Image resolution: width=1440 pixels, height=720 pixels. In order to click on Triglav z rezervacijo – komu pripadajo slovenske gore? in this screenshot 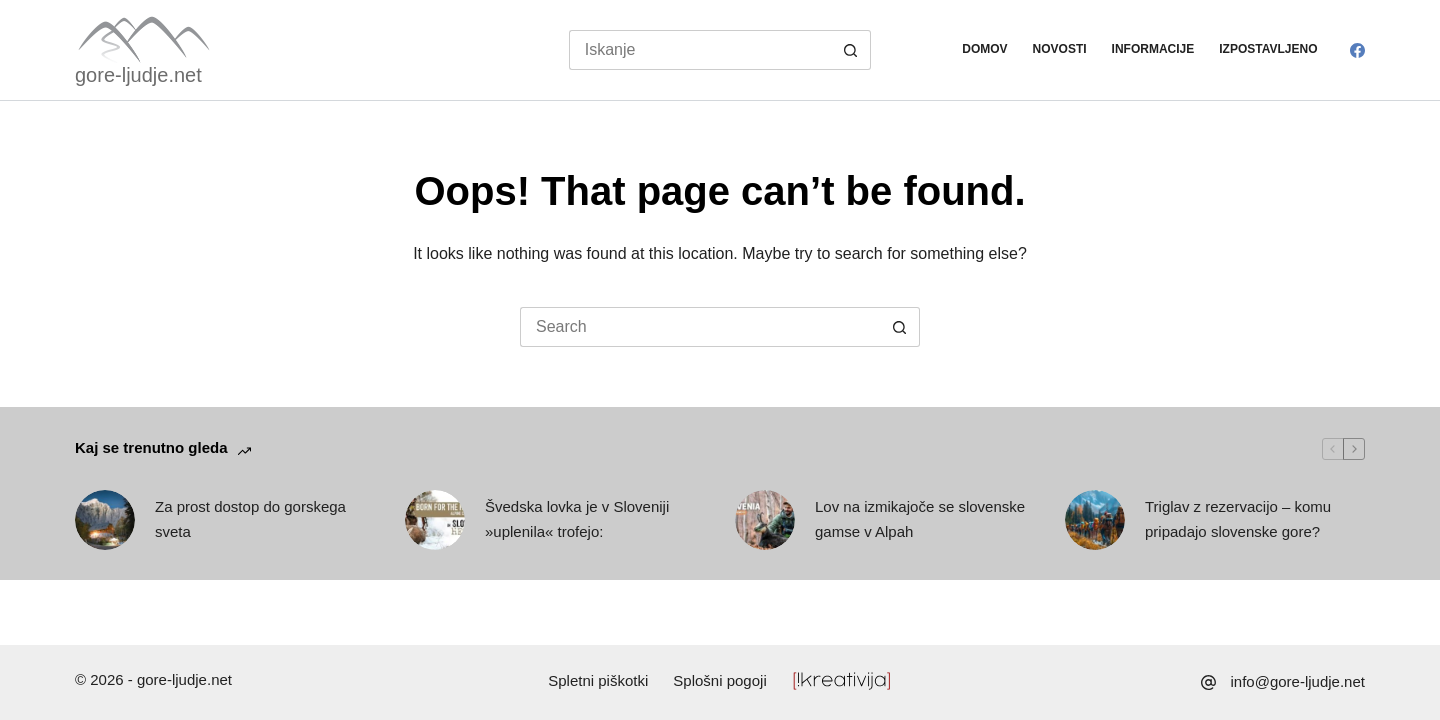, I will do `click(1238, 519)`.